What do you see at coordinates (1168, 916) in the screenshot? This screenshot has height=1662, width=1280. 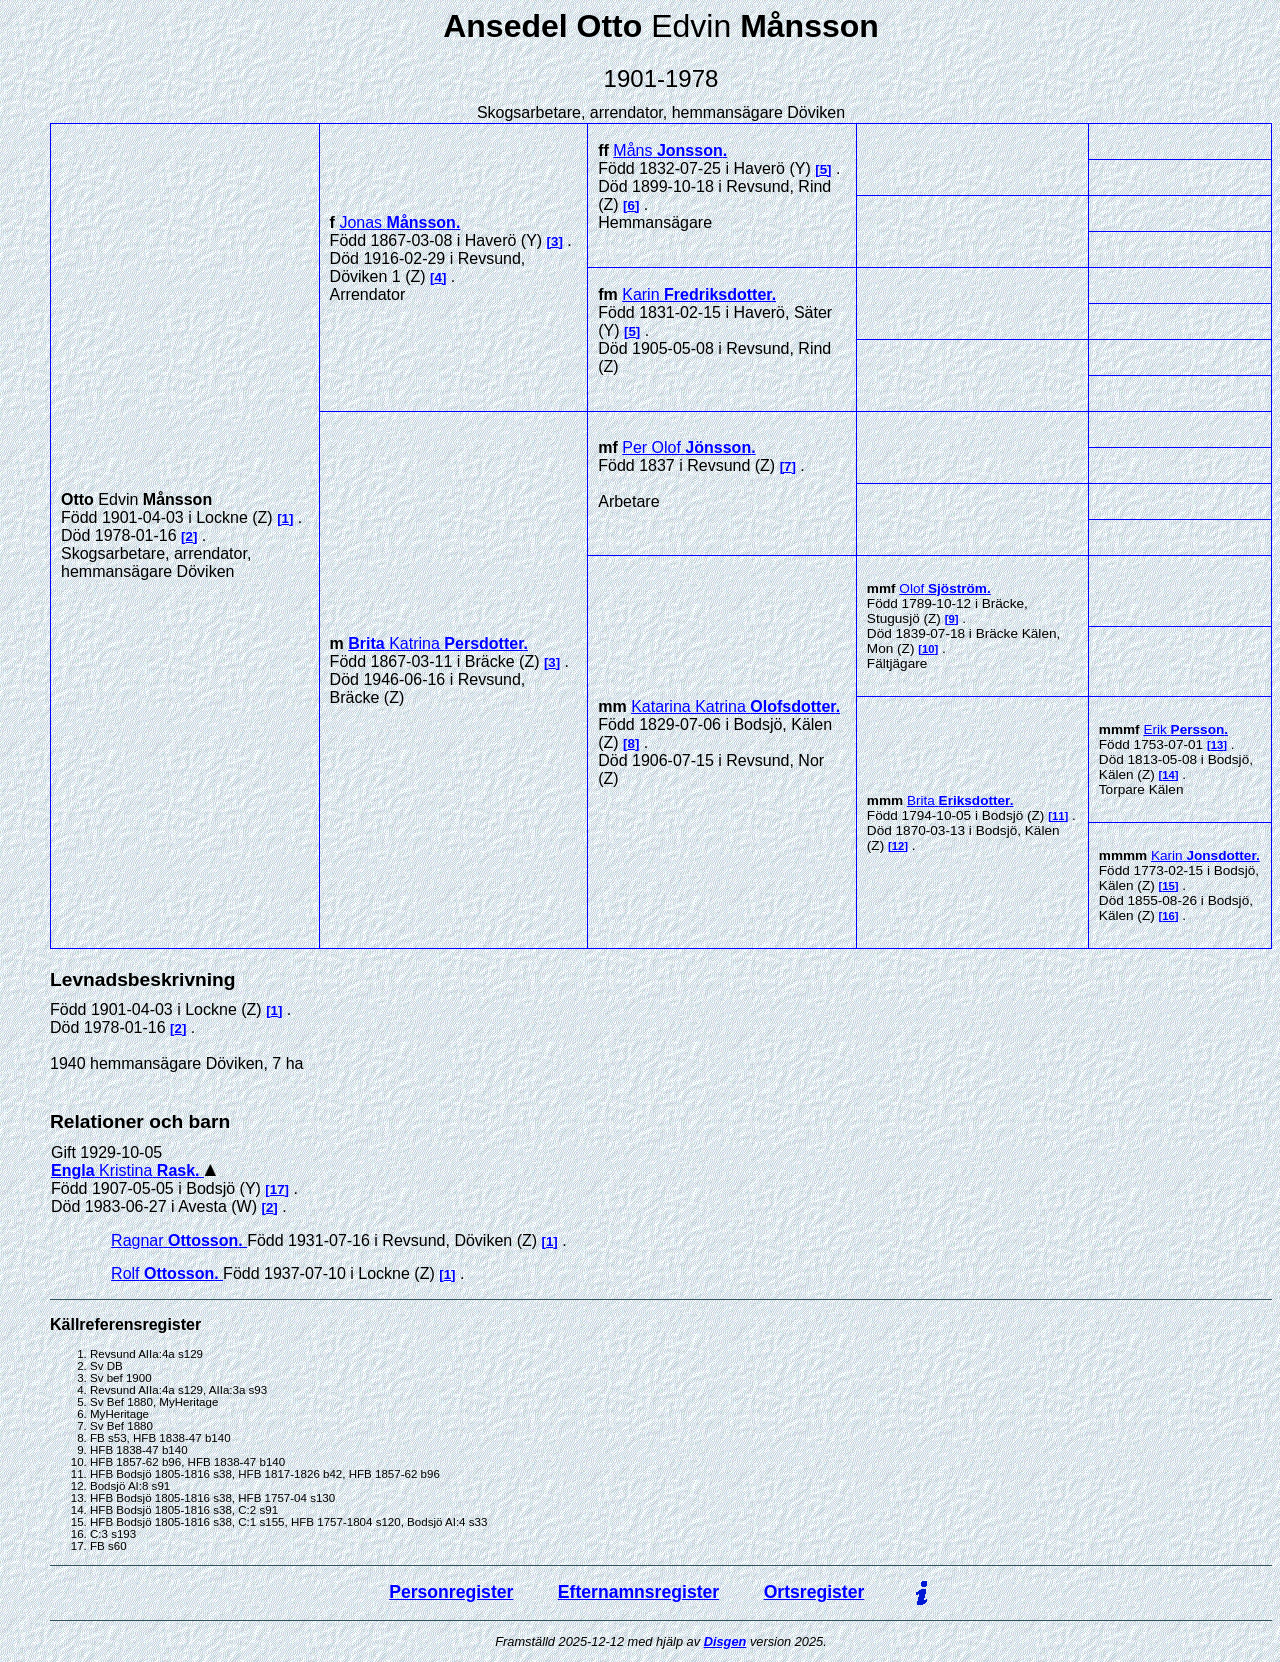 I see `16` at bounding box center [1168, 916].